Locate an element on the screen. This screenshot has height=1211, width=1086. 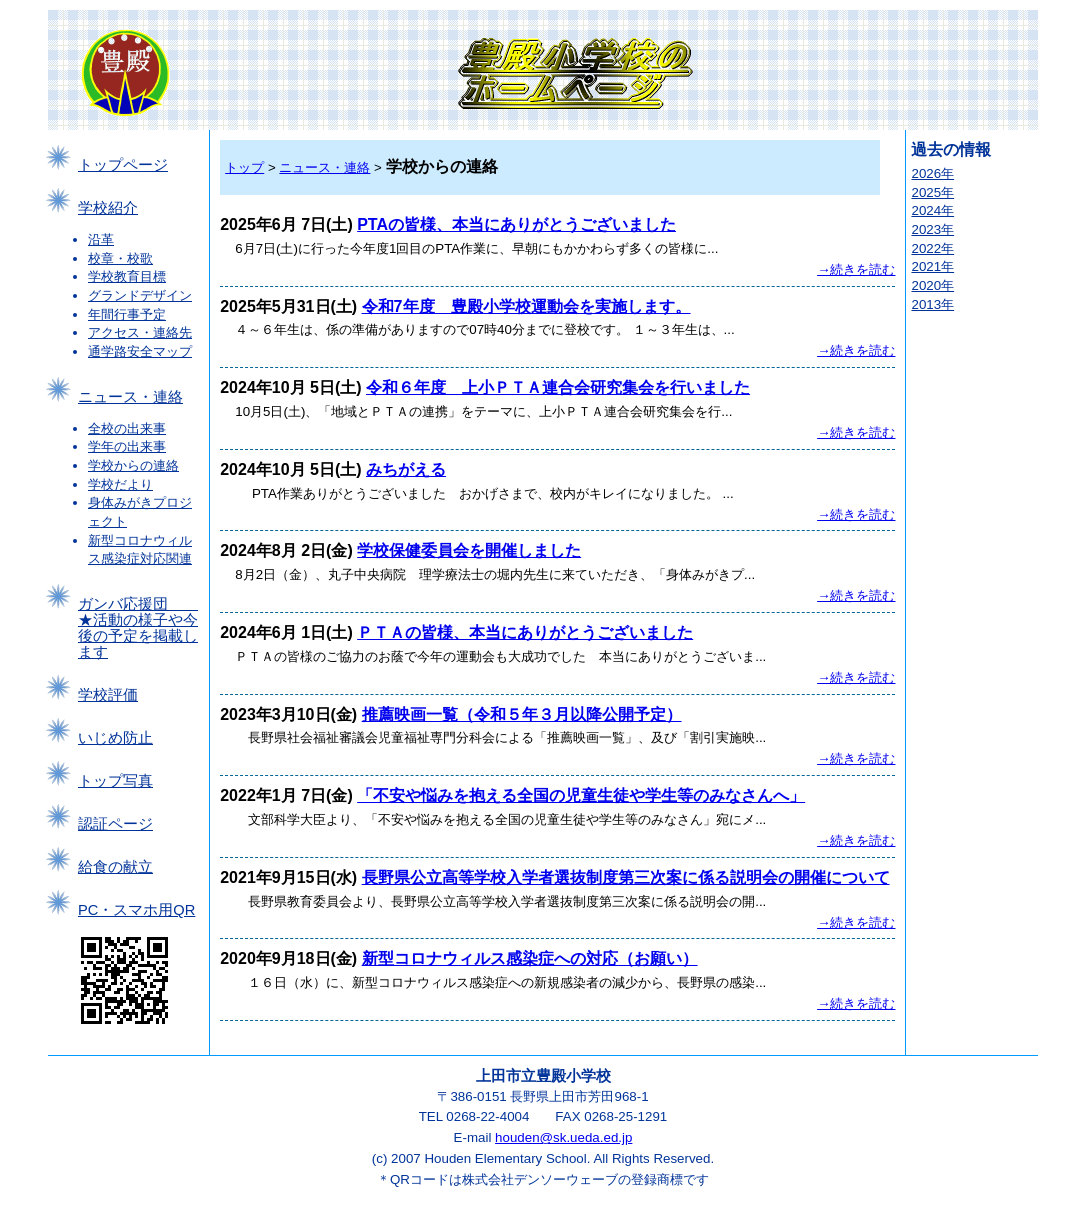
グランドデザイン is located at coordinates (140, 295).